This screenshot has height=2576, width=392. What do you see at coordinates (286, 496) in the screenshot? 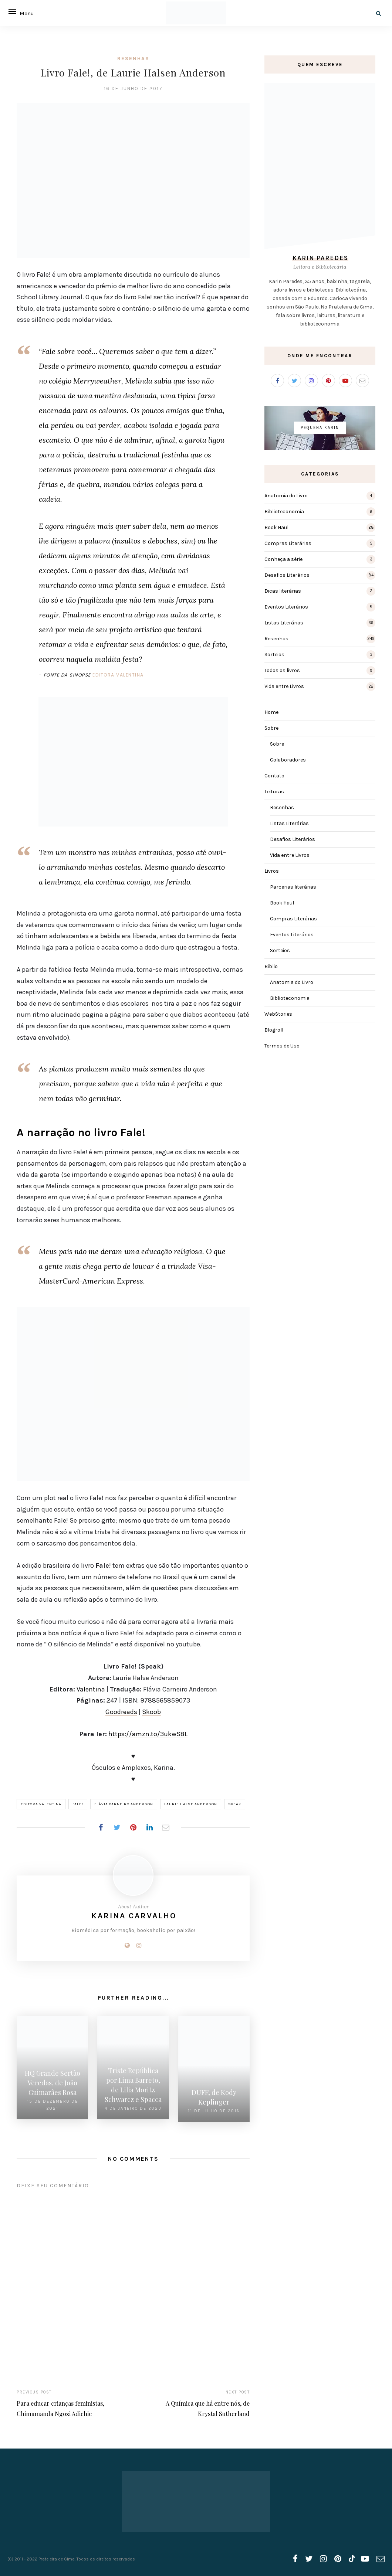
I see `Anatomia do Livro` at bounding box center [286, 496].